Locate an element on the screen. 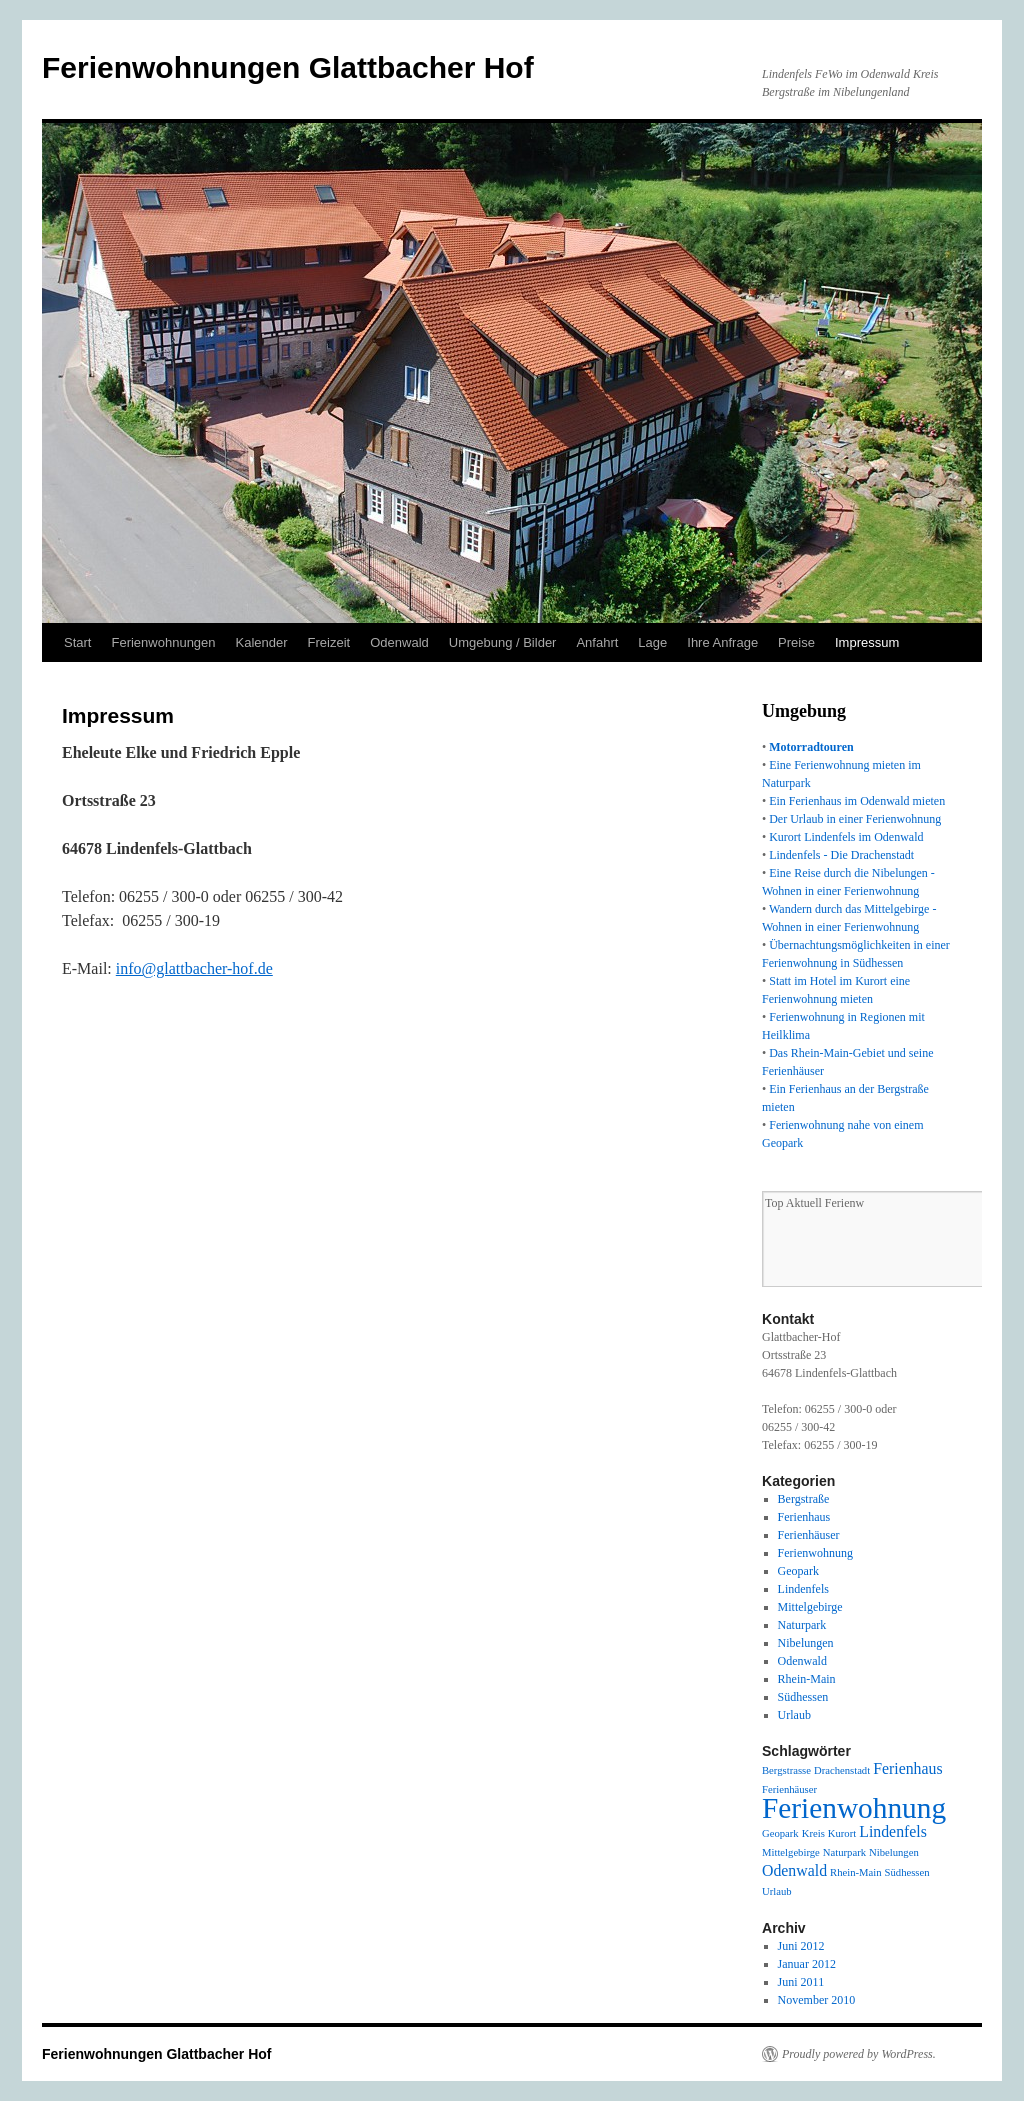 The height and width of the screenshot is (2101, 1024). Nibelungen is located at coordinates (806, 1643).